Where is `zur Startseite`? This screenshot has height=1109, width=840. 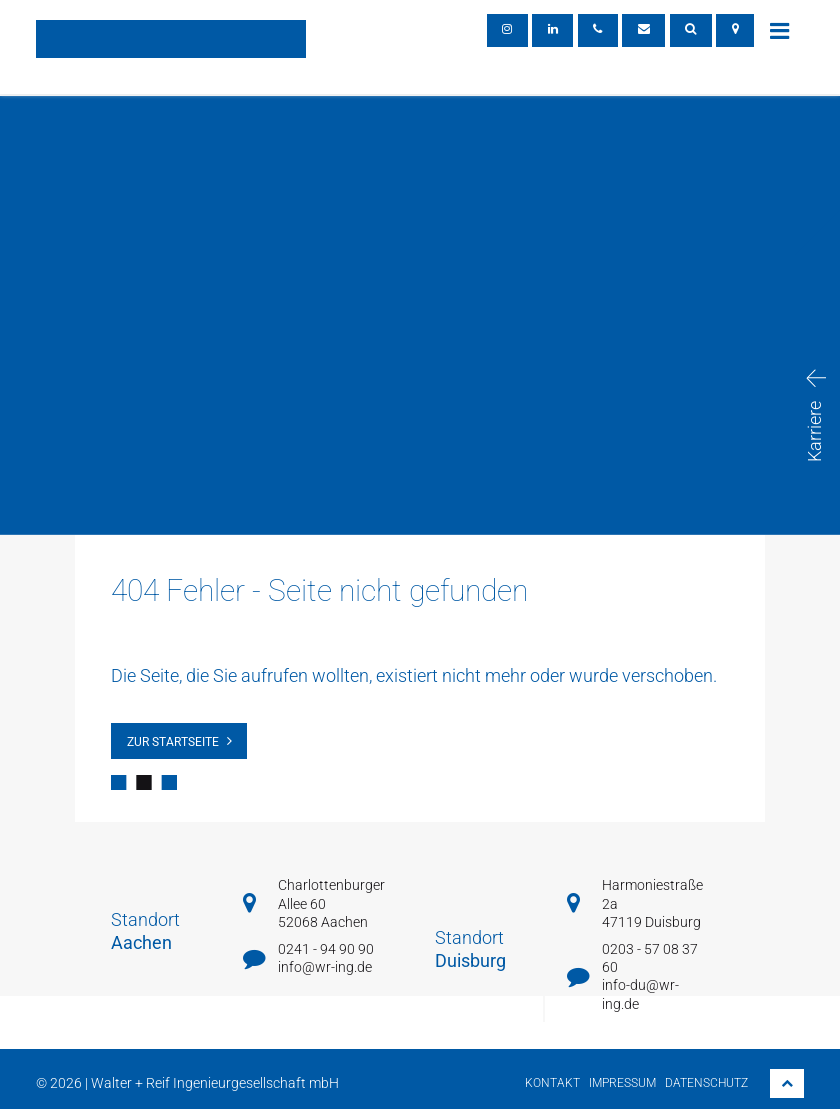
zur Startseite is located at coordinates (173, 742).